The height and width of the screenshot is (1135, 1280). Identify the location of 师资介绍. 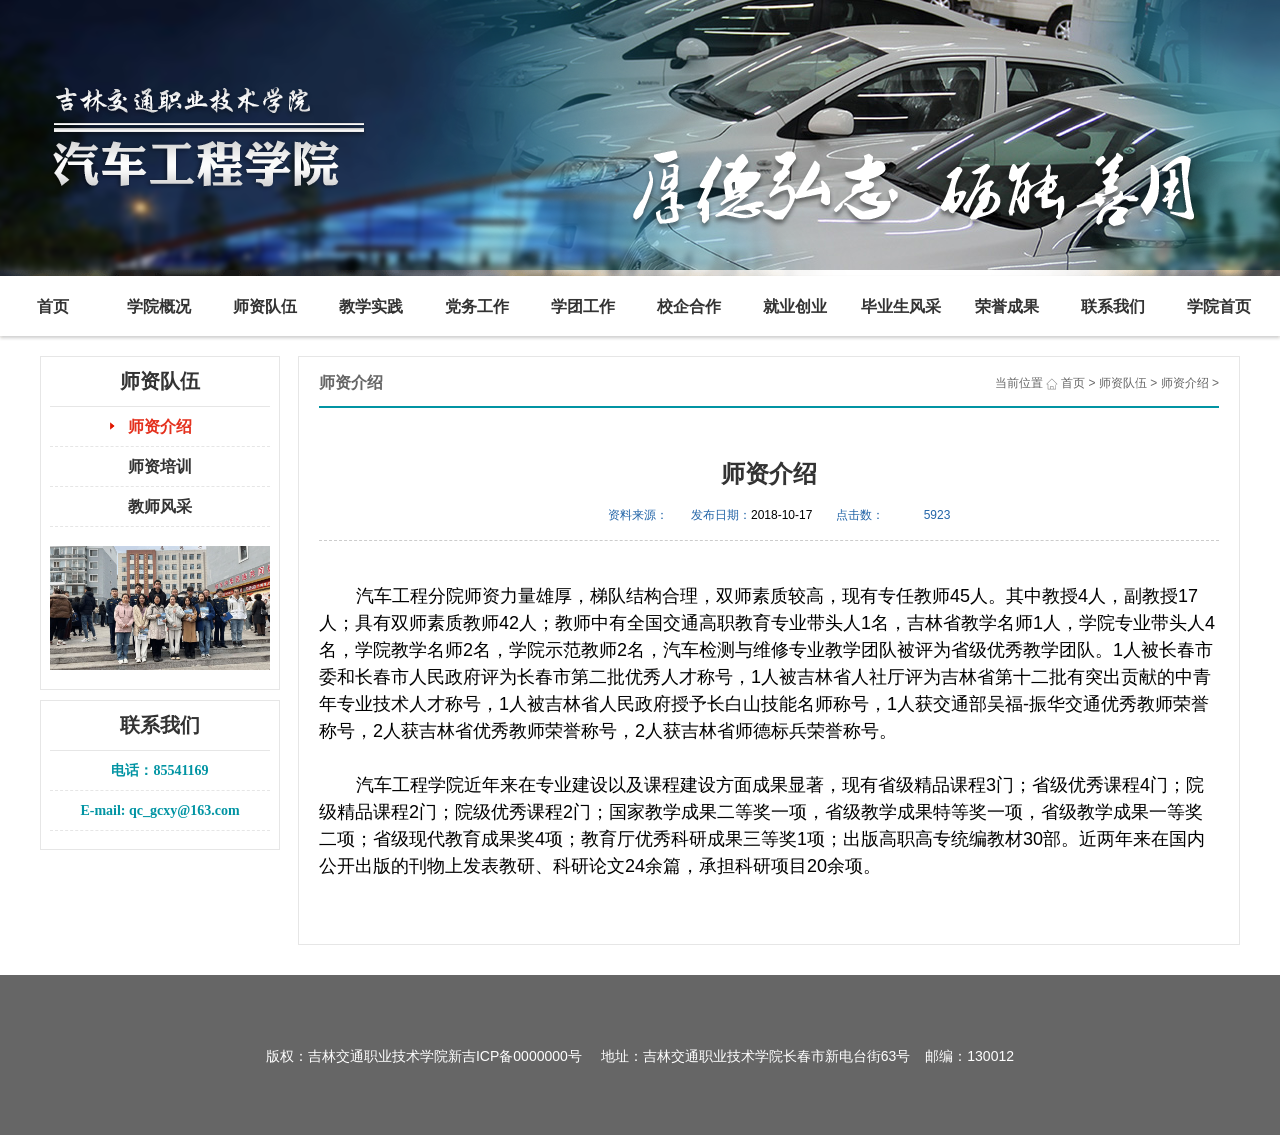
(160, 426).